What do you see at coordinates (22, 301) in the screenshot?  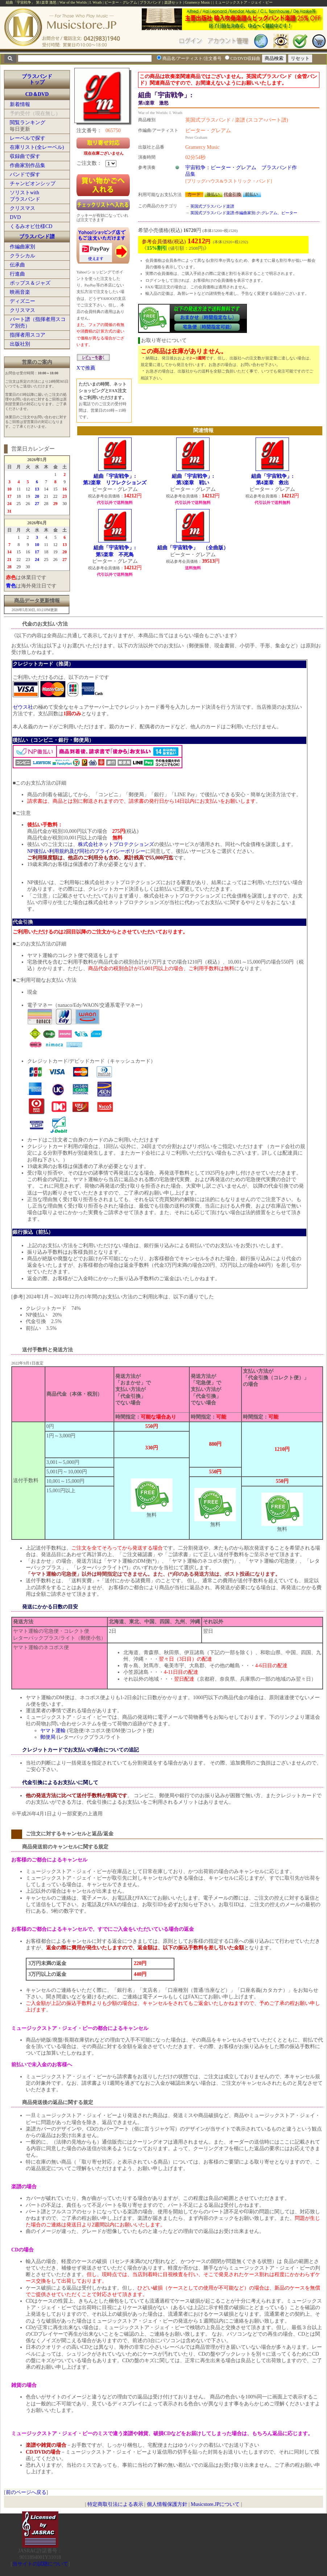 I see `ディズニー` at bounding box center [22, 301].